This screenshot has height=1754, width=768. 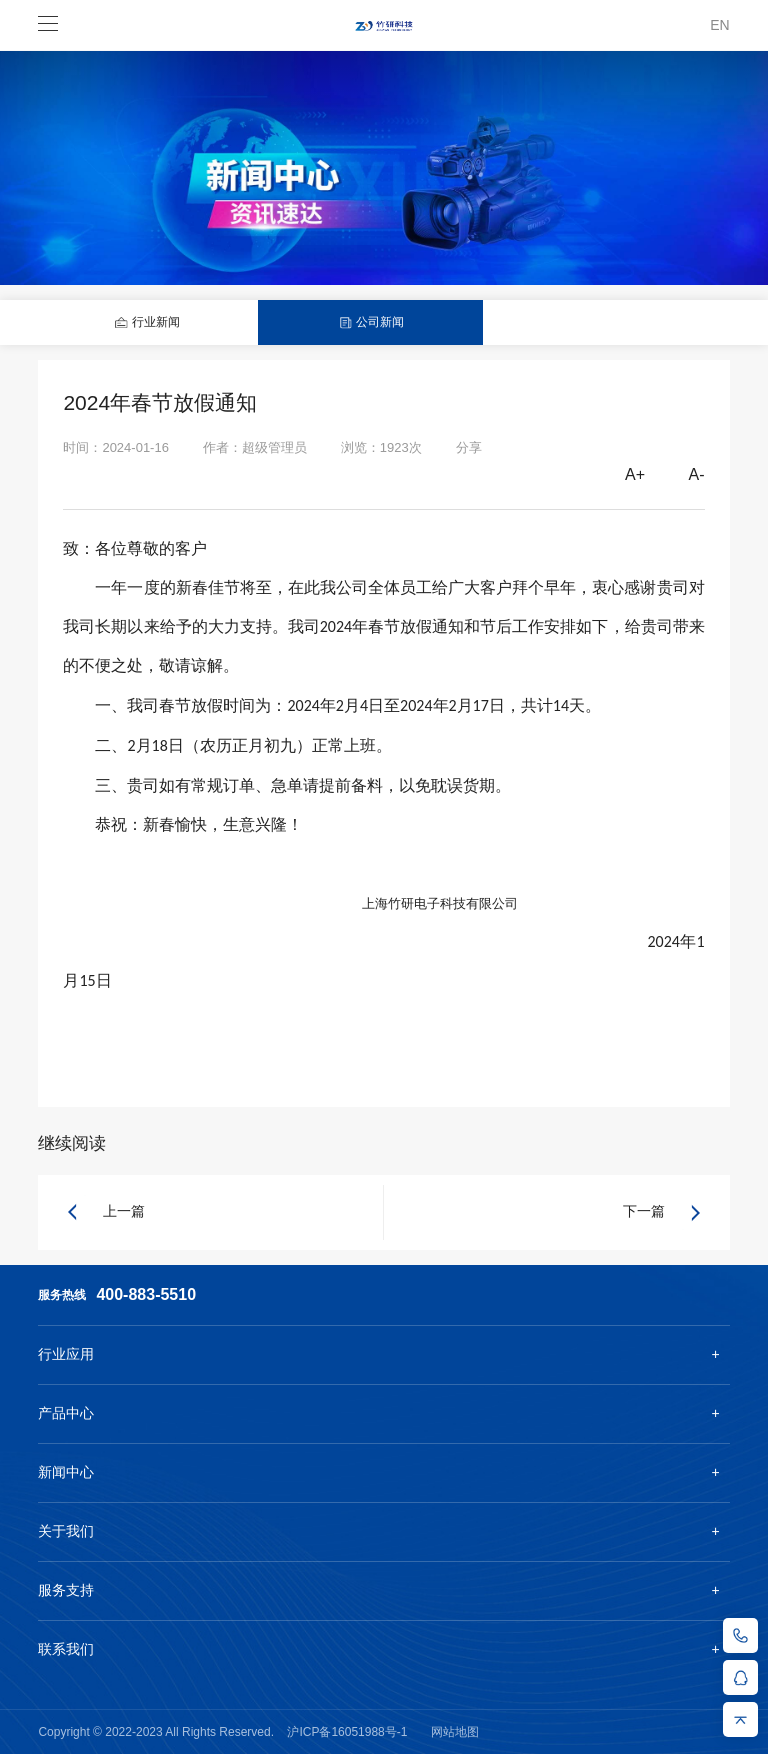 What do you see at coordinates (371, 322) in the screenshot?
I see `公司新闻` at bounding box center [371, 322].